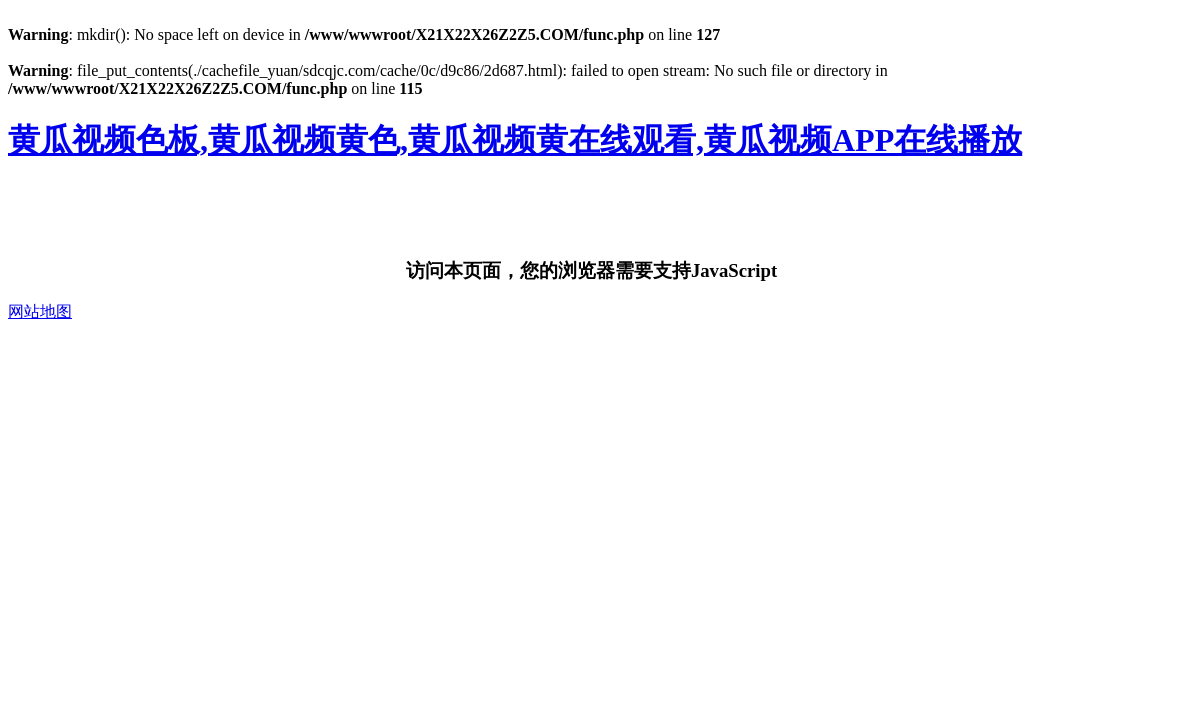 Image resolution: width=1183 pixels, height=720 pixels. What do you see at coordinates (40, 311) in the screenshot?
I see `网站地图` at bounding box center [40, 311].